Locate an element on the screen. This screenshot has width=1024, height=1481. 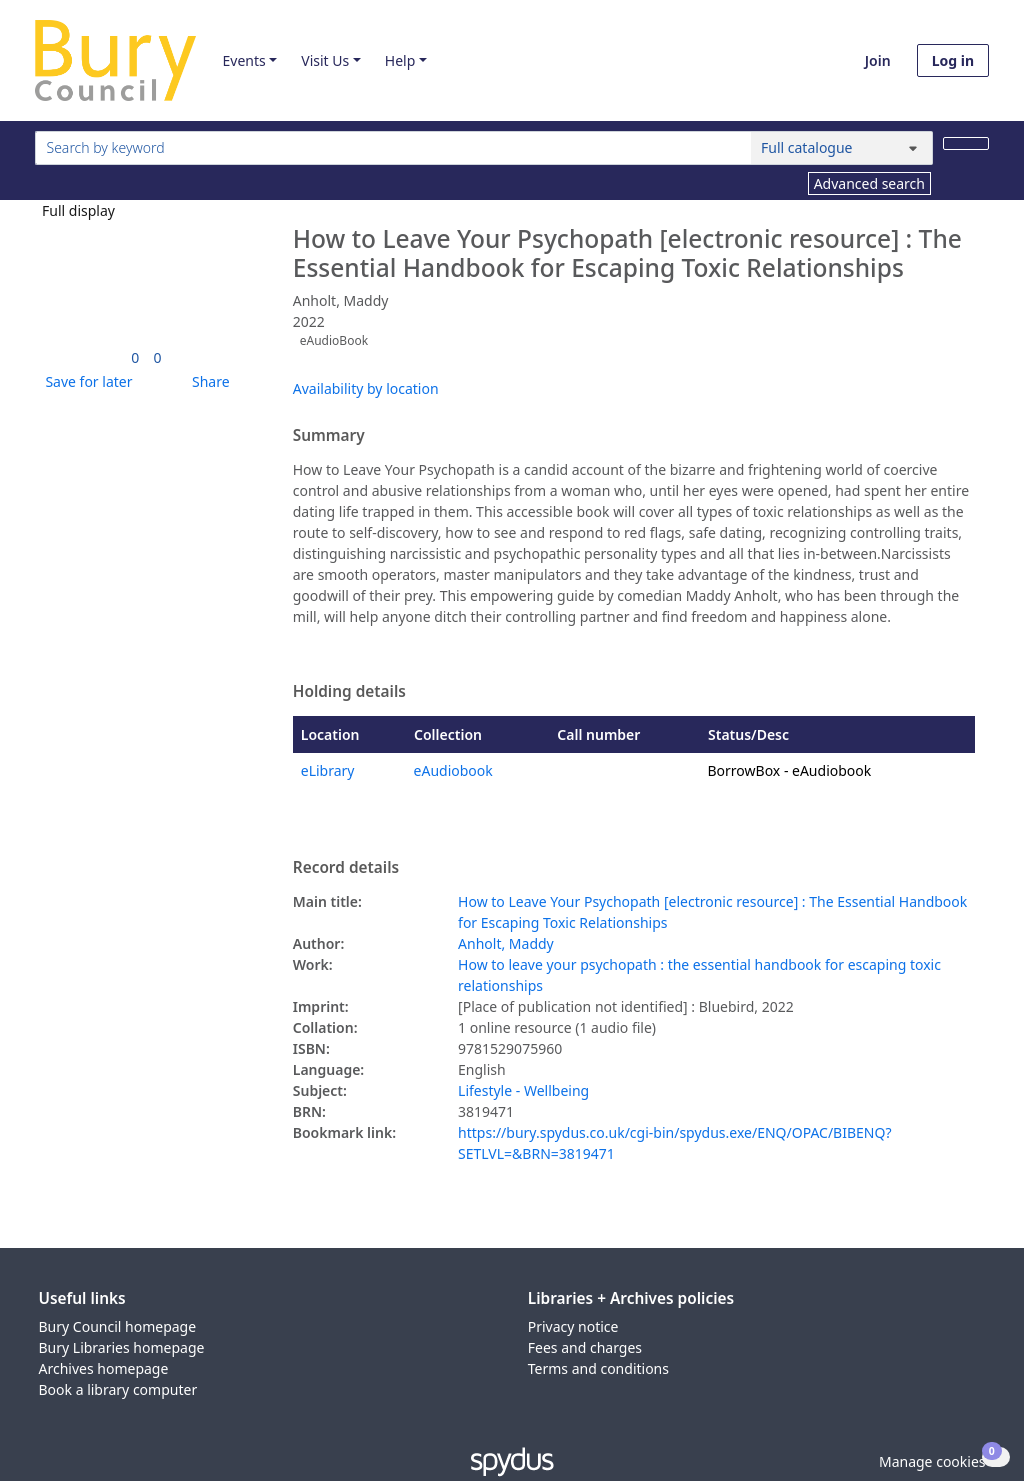
Privacy notice is located at coordinates (573, 1326).